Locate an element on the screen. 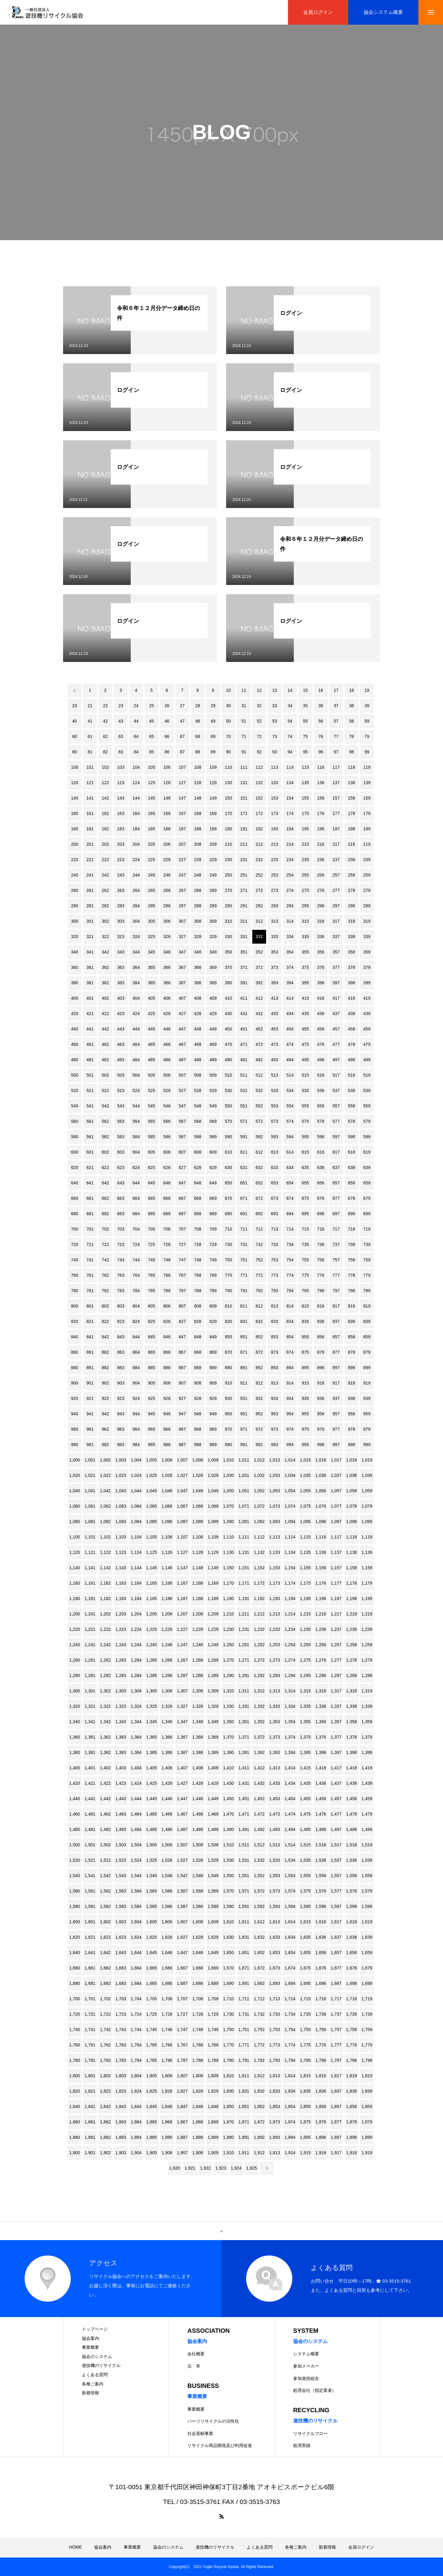 The width and height of the screenshot is (443, 2576). 552 is located at coordinates (259, 1105).